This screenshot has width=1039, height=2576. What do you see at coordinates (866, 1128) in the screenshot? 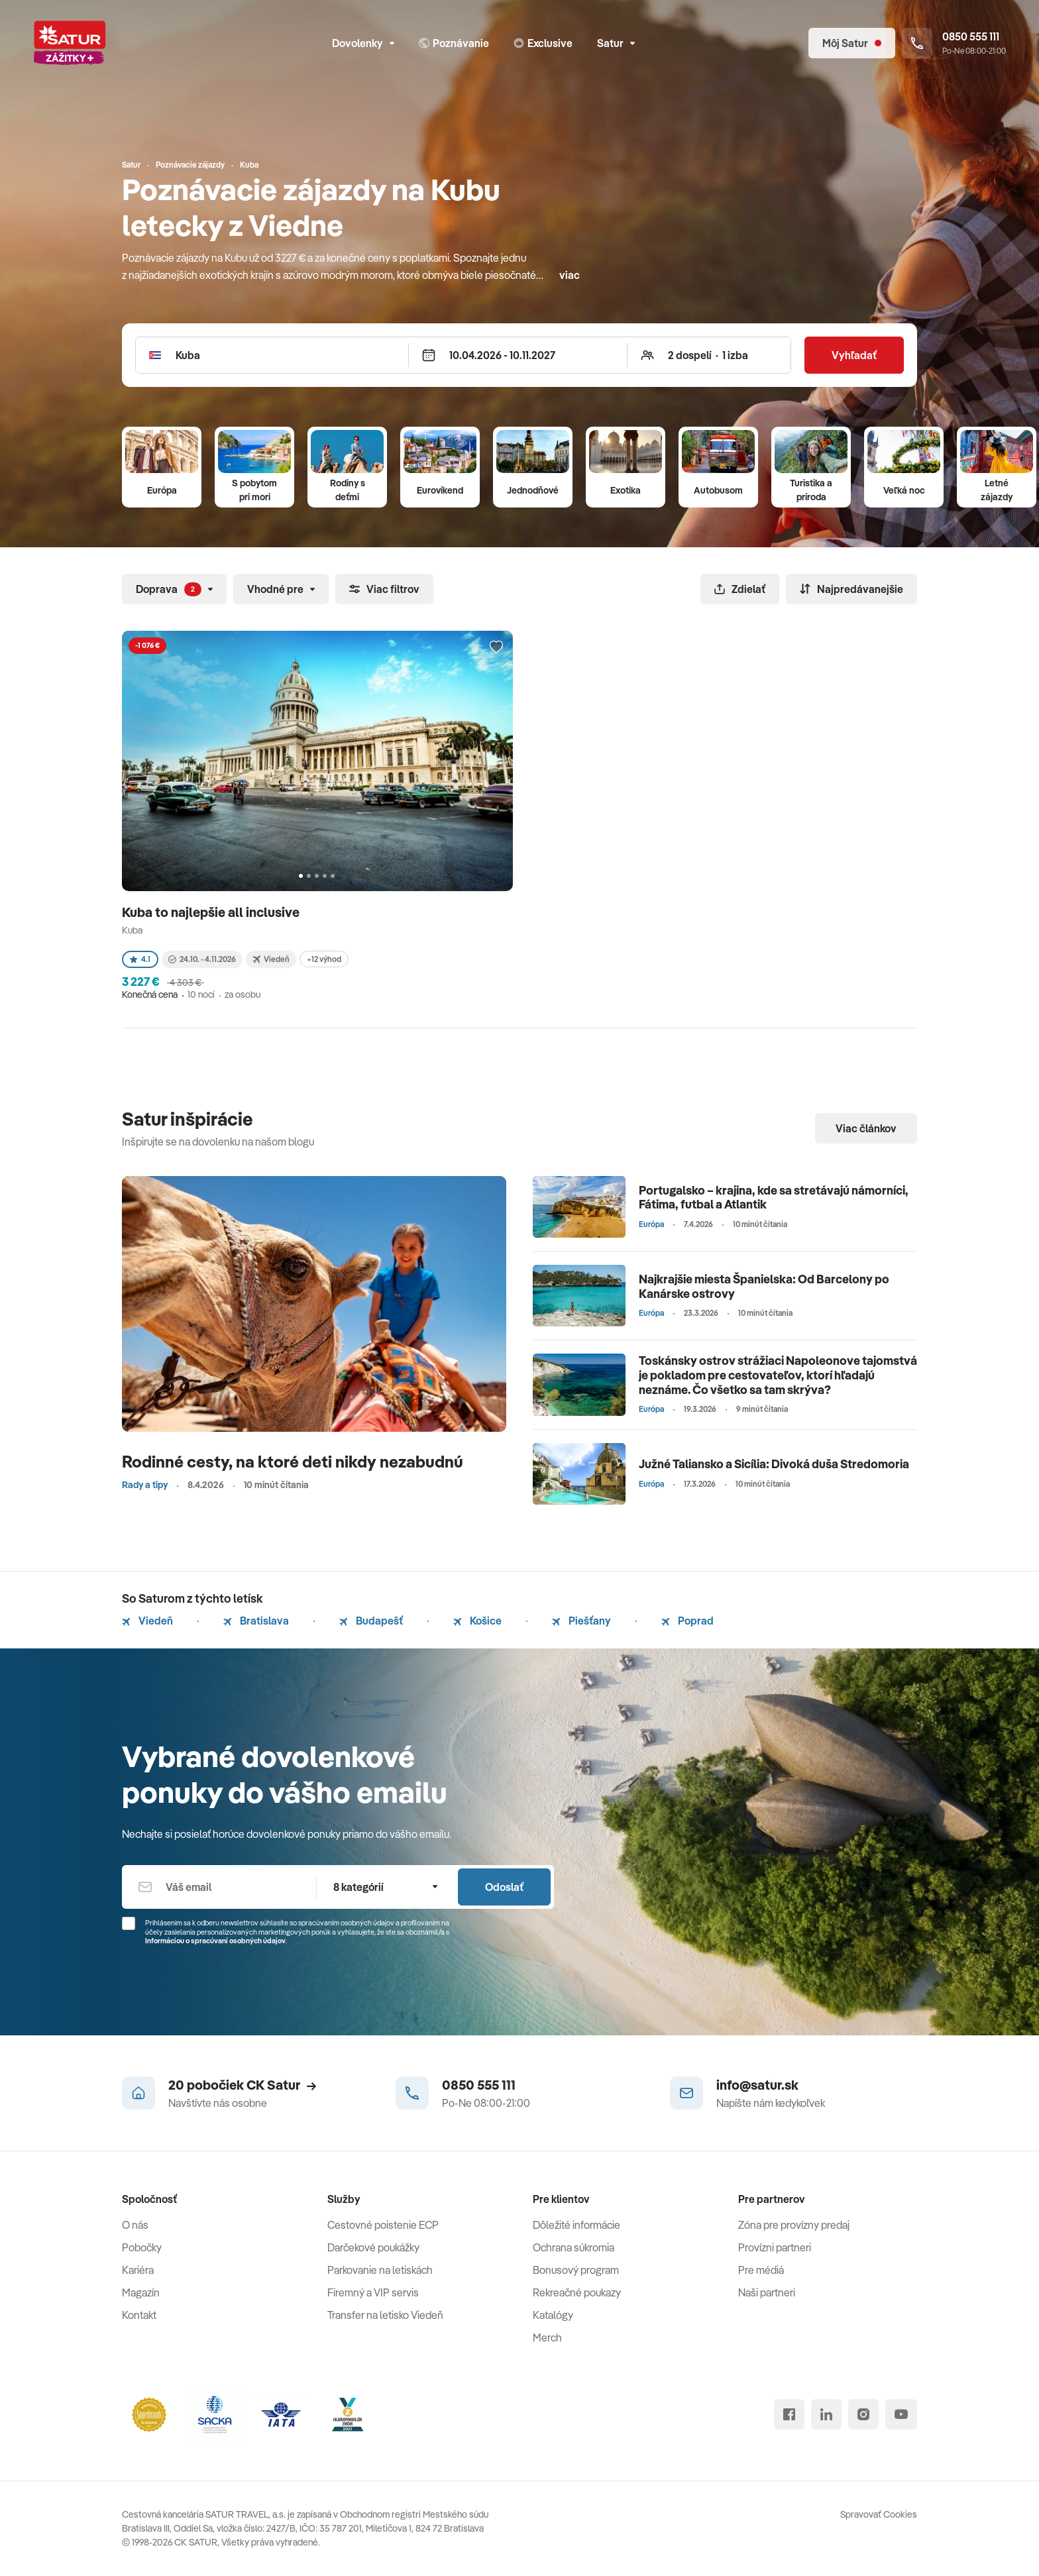
I see `Viac článkov` at bounding box center [866, 1128].